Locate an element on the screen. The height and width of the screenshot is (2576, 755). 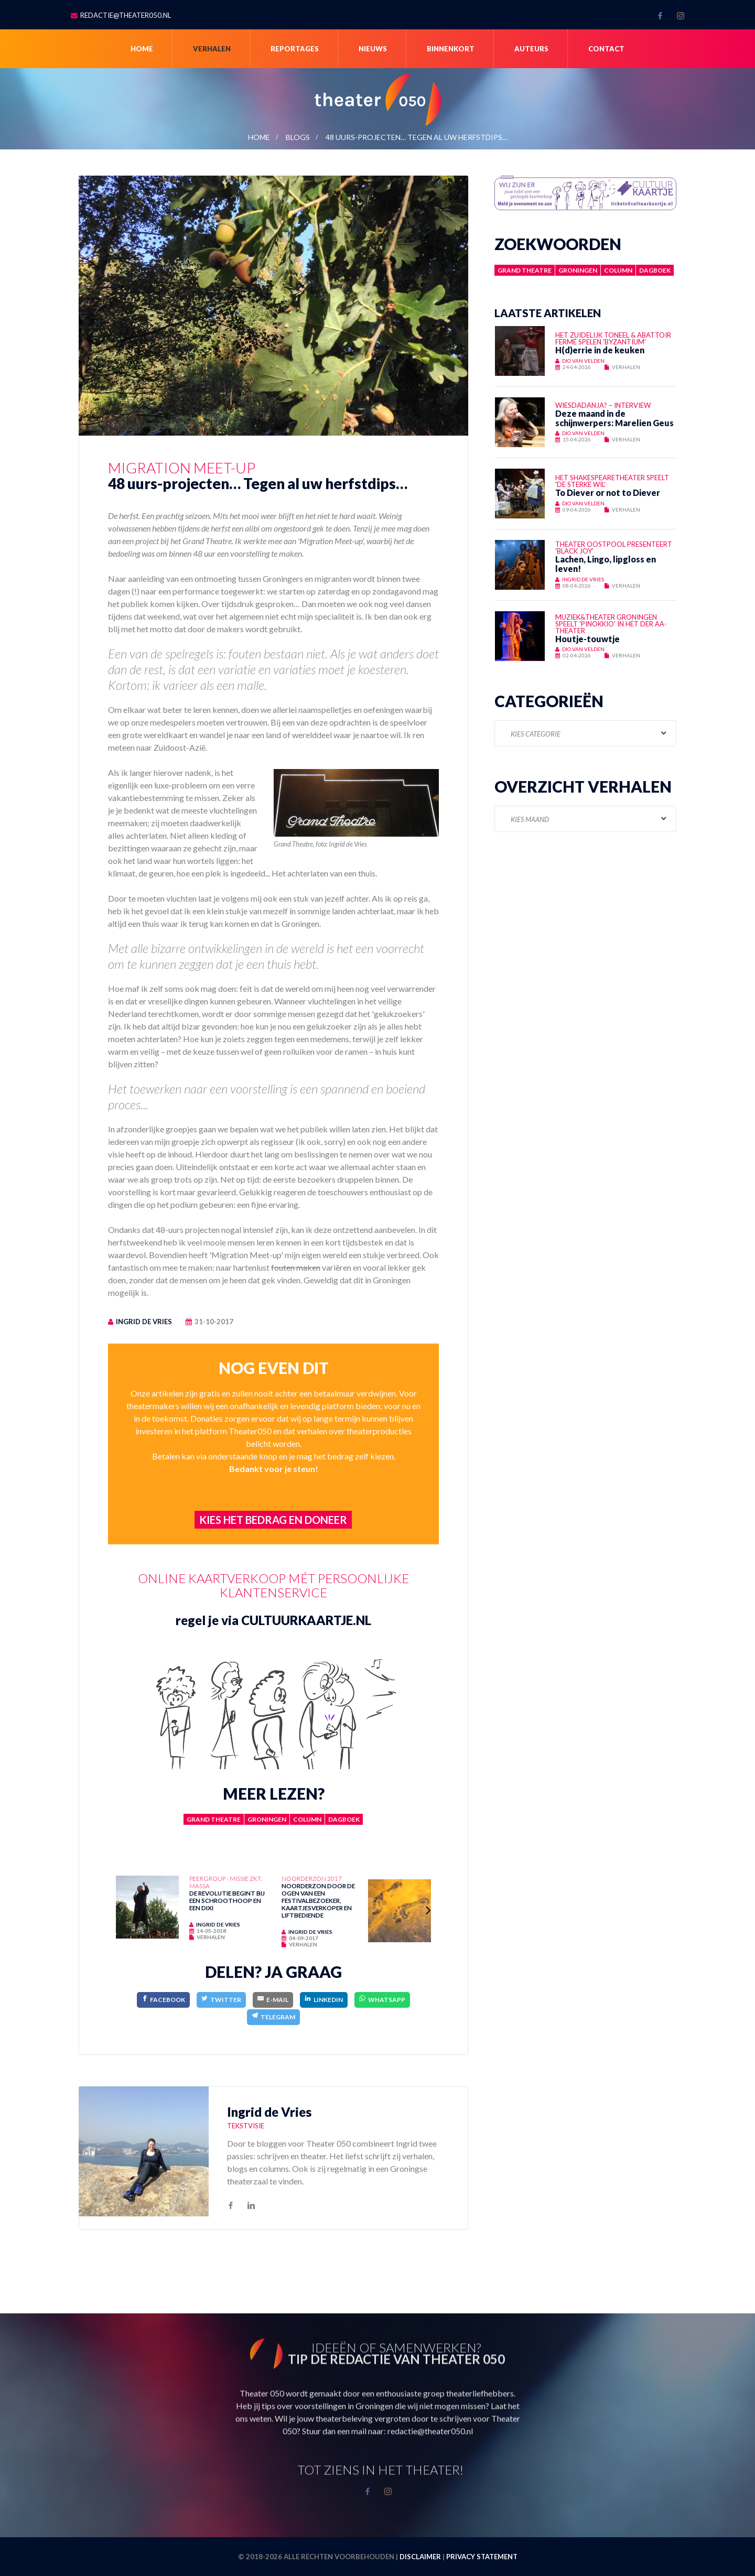
Dagboek is located at coordinates (344, 1819).